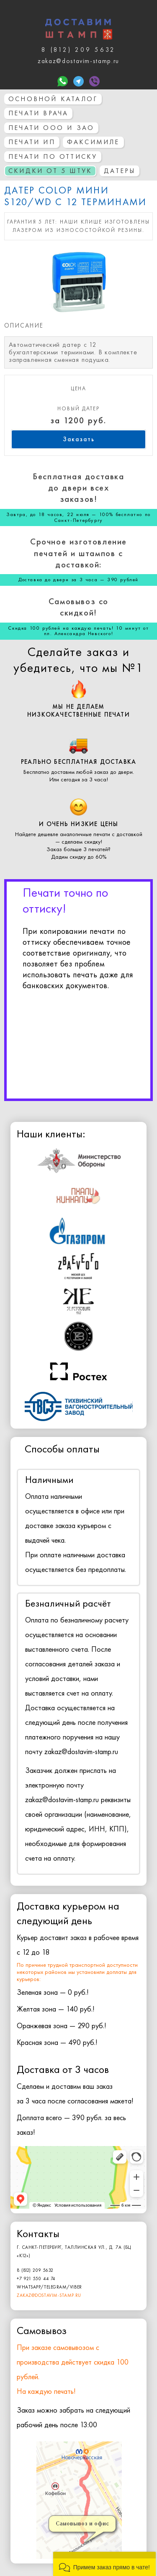  Describe the element at coordinates (53, 98) in the screenshot. I see `основной каталог` at that location.